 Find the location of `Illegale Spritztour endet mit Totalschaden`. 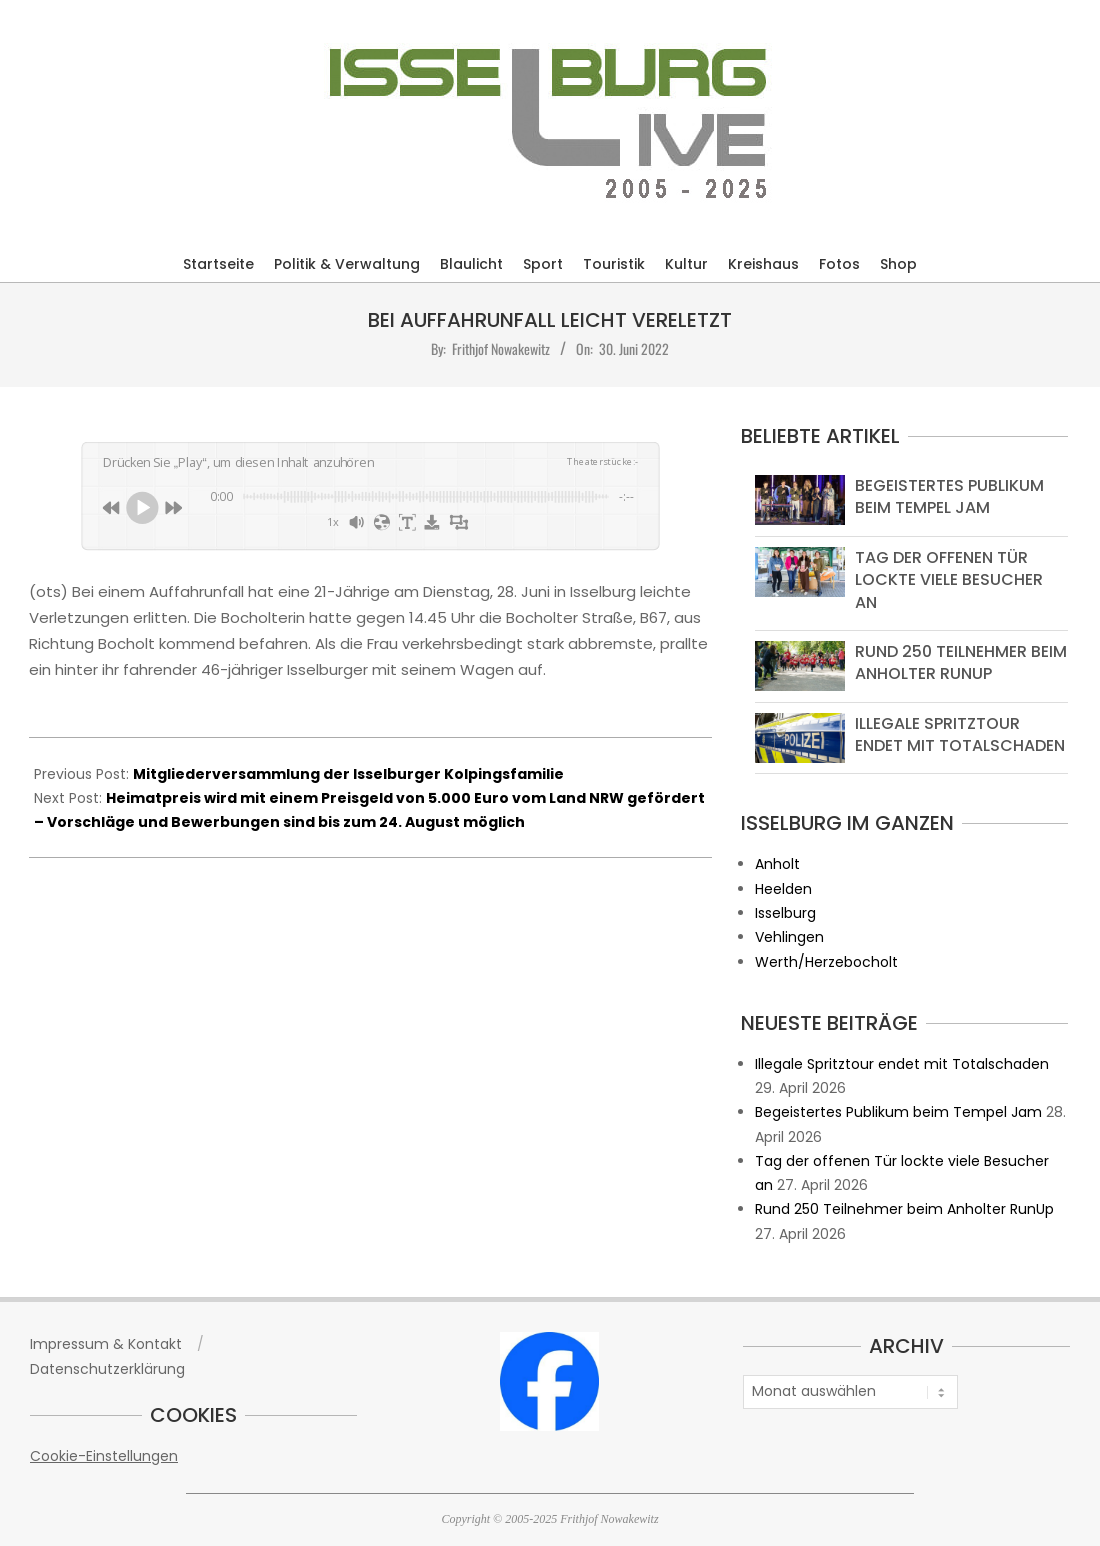

Illegale Spritztour endet mit Totalschaden is located at coordinates (960, 734).